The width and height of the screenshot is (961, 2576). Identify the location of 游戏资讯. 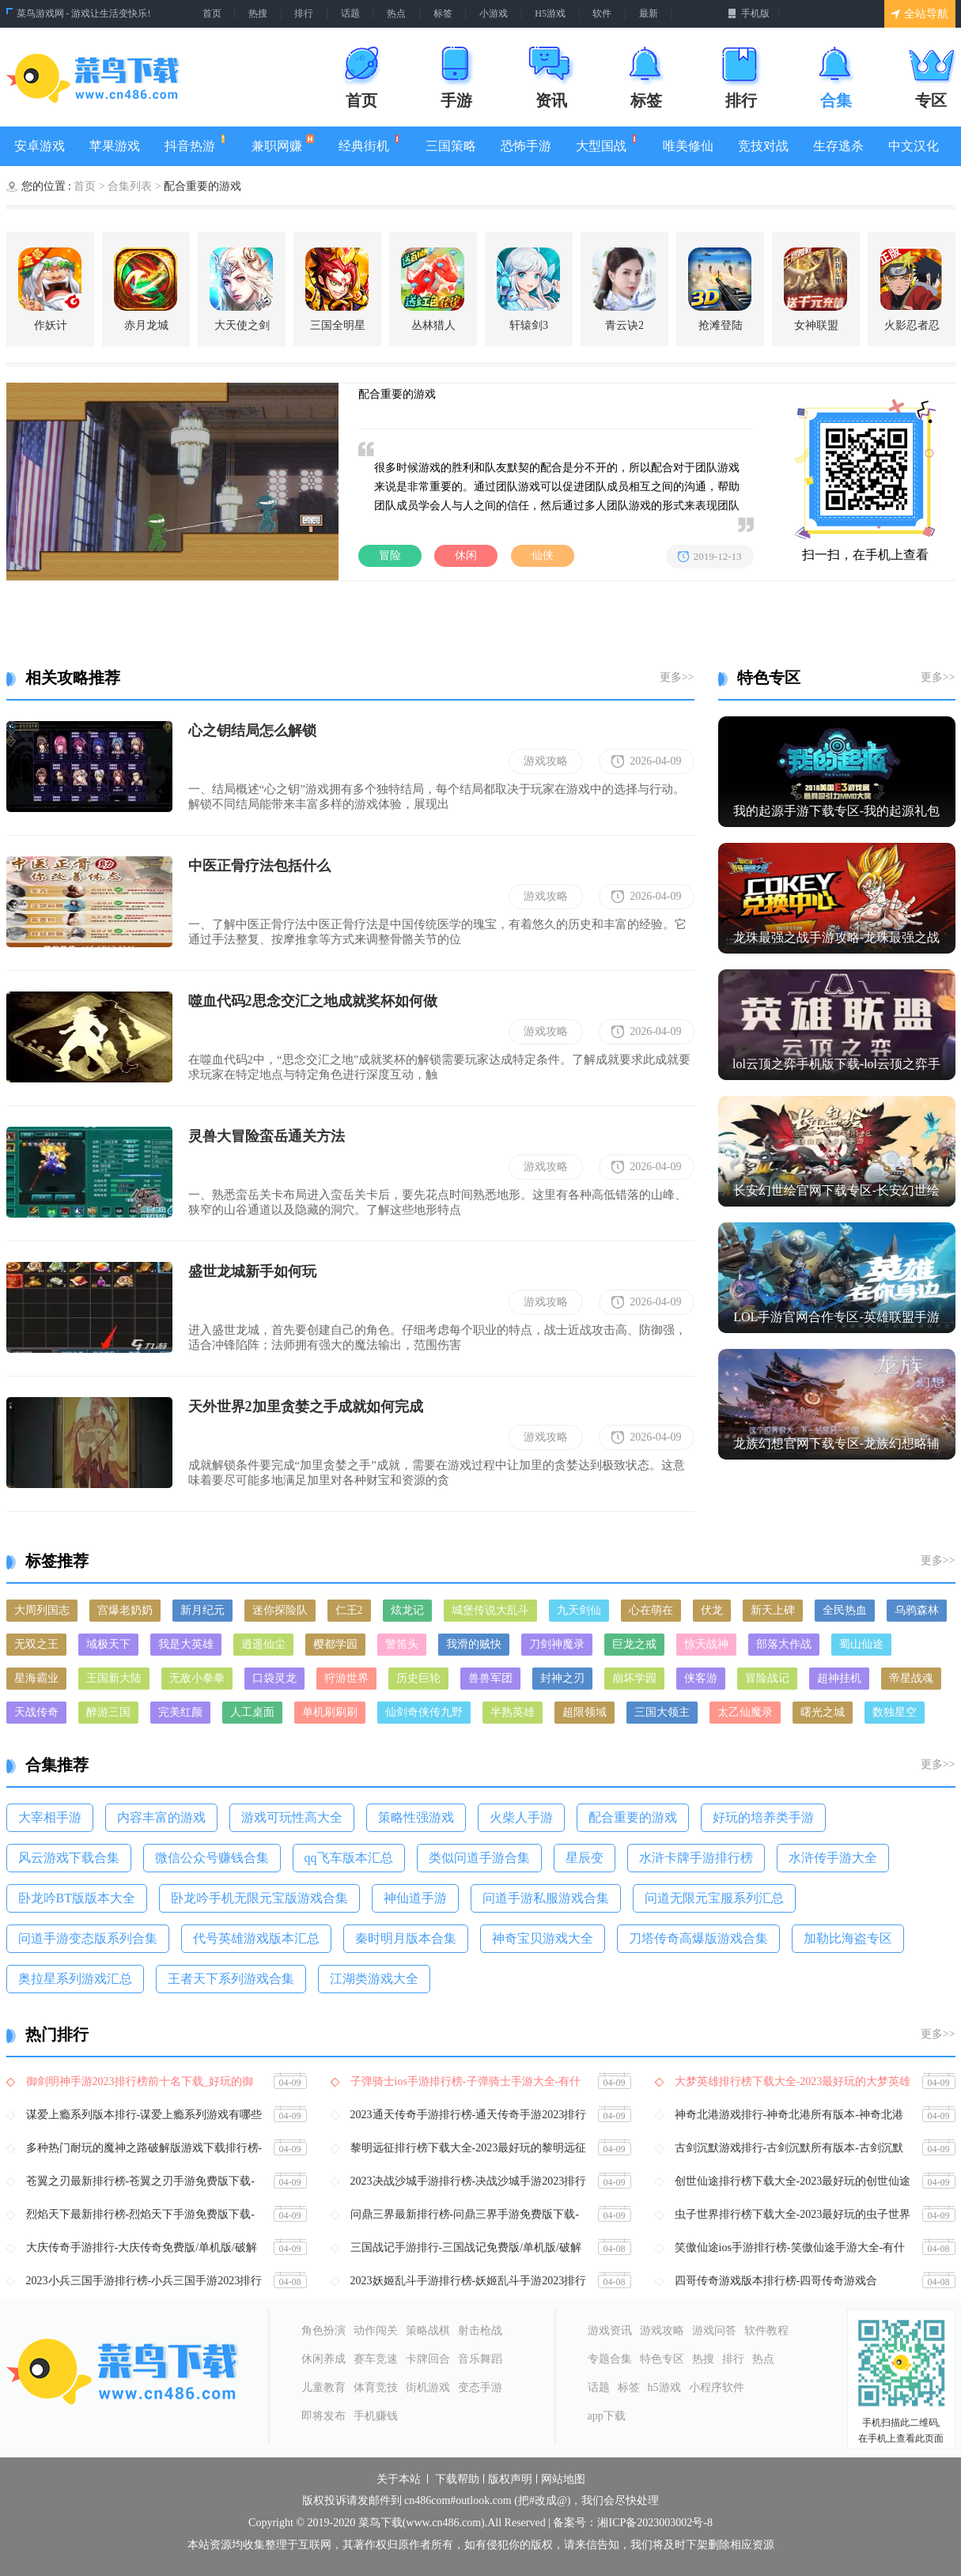
(610, 2330).